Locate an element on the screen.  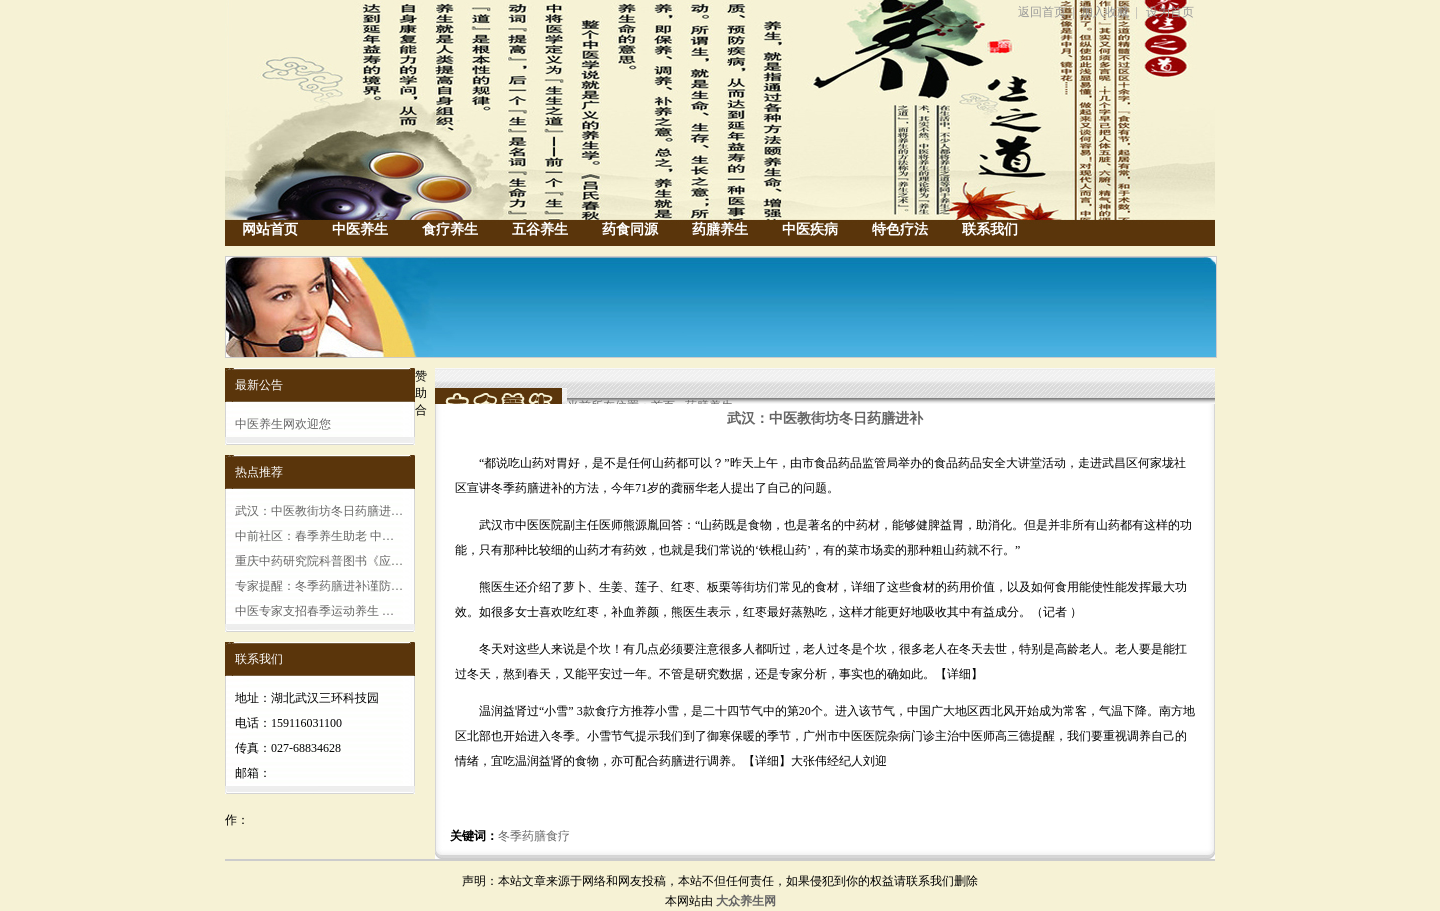
返回首页 is located at coordinates (1042, 12).